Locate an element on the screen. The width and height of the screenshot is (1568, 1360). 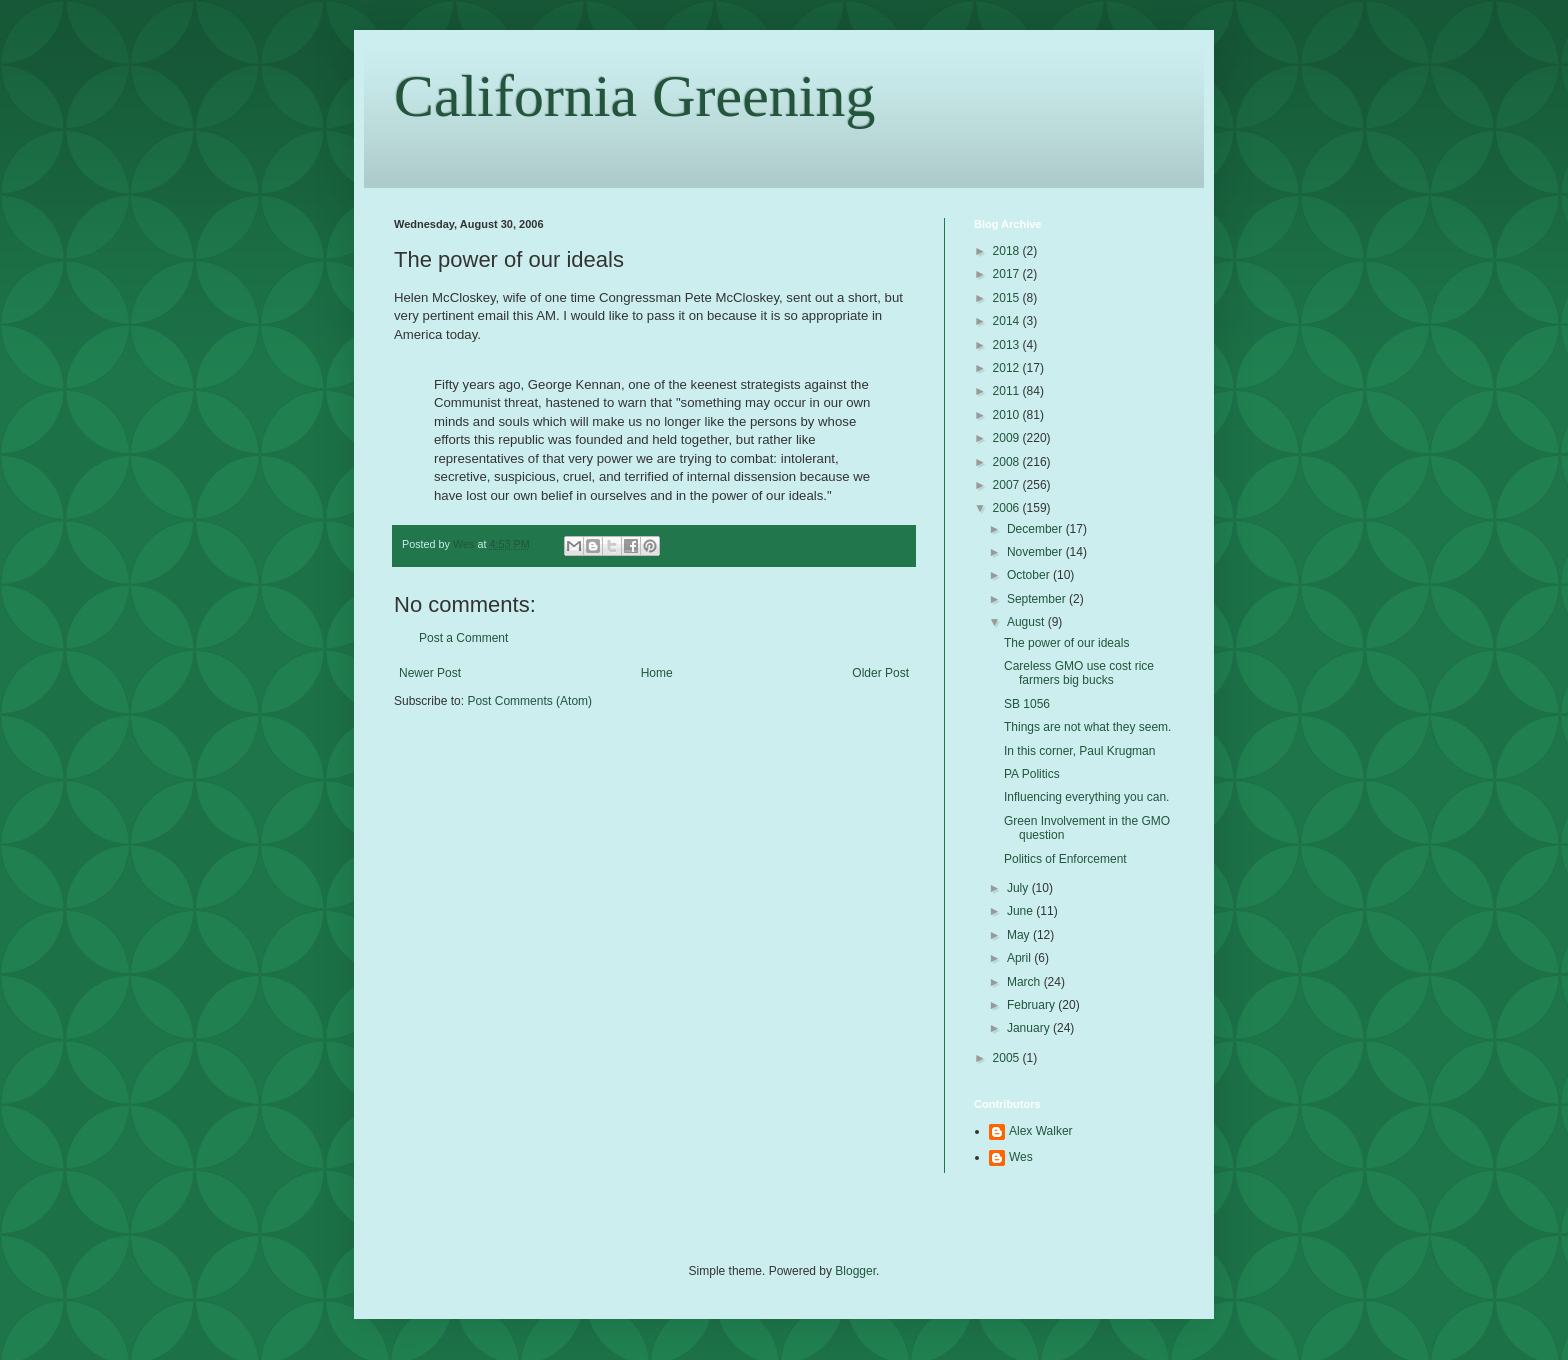
2014 is located at coordinates (1008, 321).